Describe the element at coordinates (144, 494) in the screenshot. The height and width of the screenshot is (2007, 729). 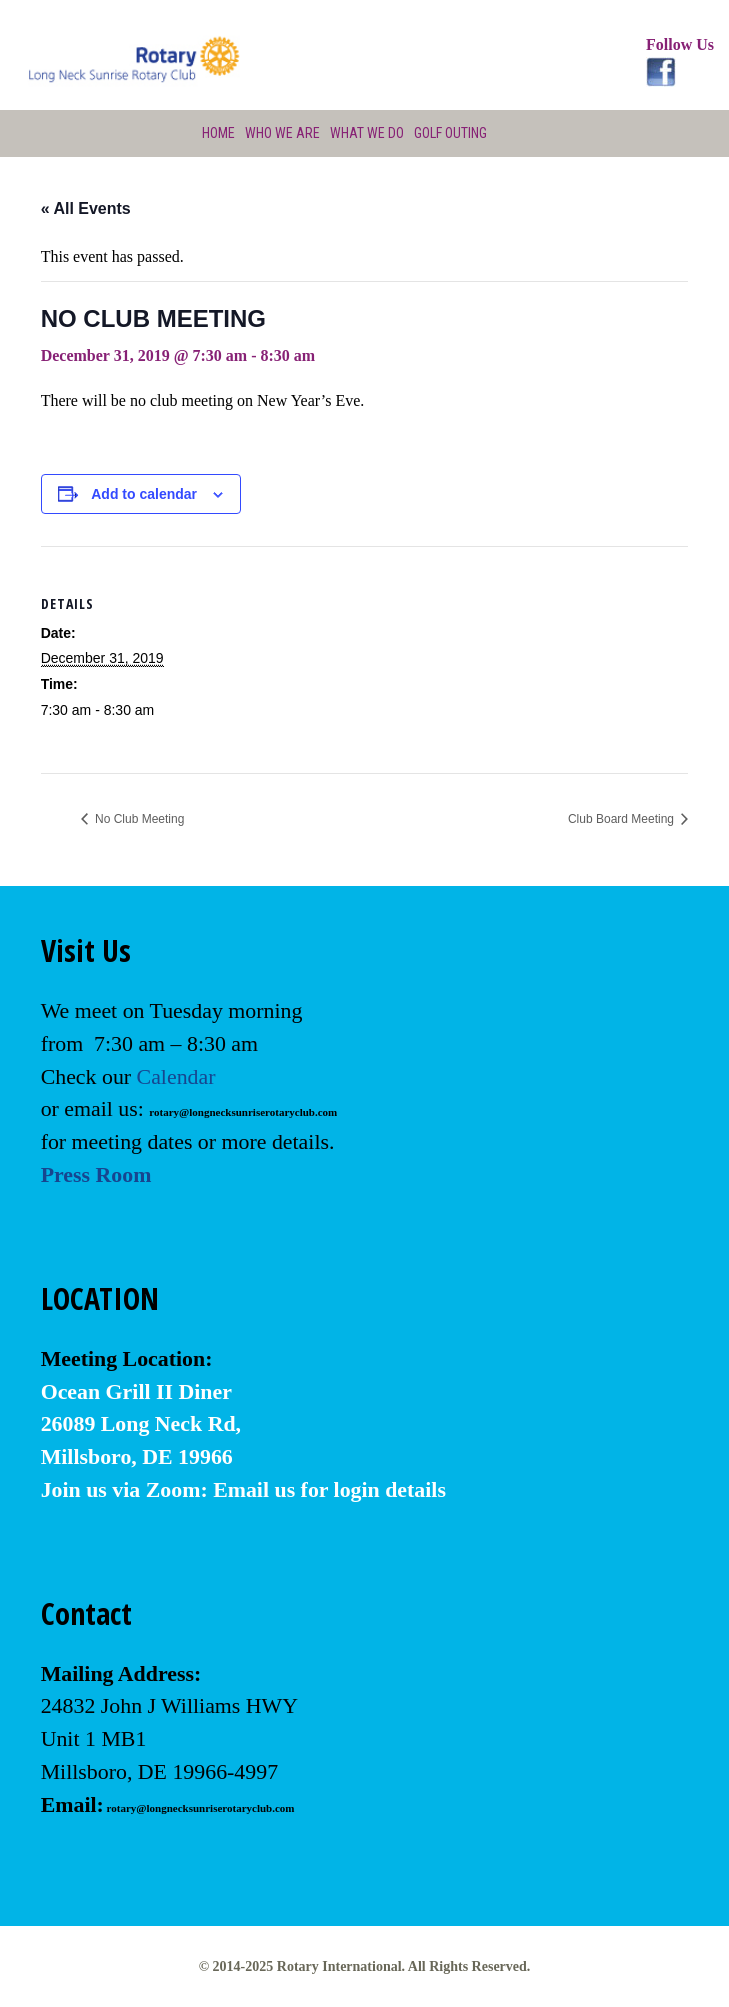
I see `Add to calendar [View links to add events to your calendar]` at that location.